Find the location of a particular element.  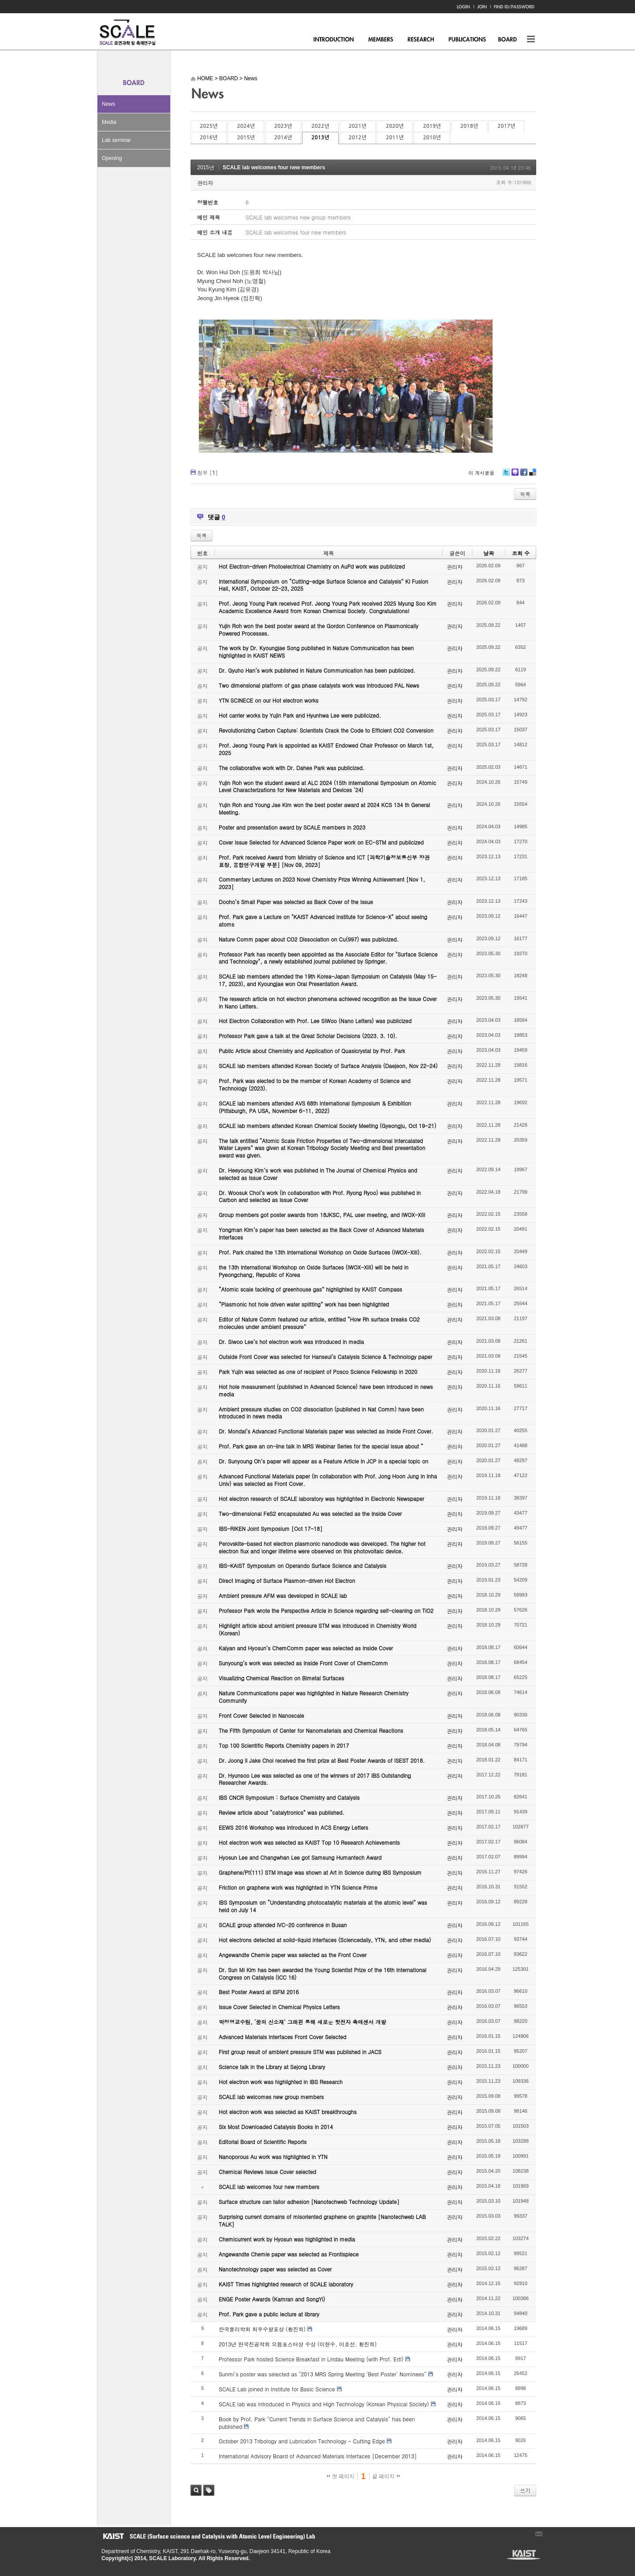

Professor Park gave a talk at the Great Scholar Decisions (2023. 3. 10). is located at coordinates (308, 1035).